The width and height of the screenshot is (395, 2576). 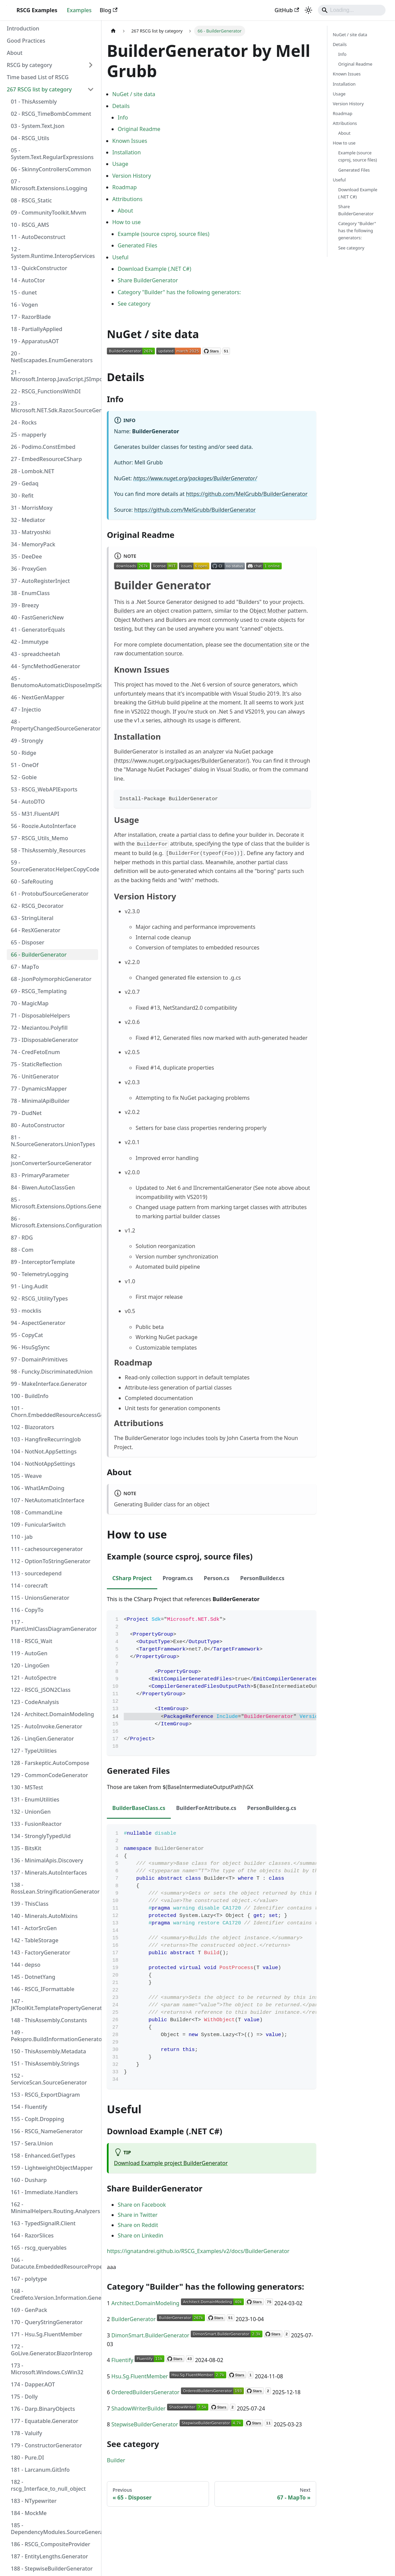 I want to click on 71 - DisposableHelpers, so click(x=40, y=1015).